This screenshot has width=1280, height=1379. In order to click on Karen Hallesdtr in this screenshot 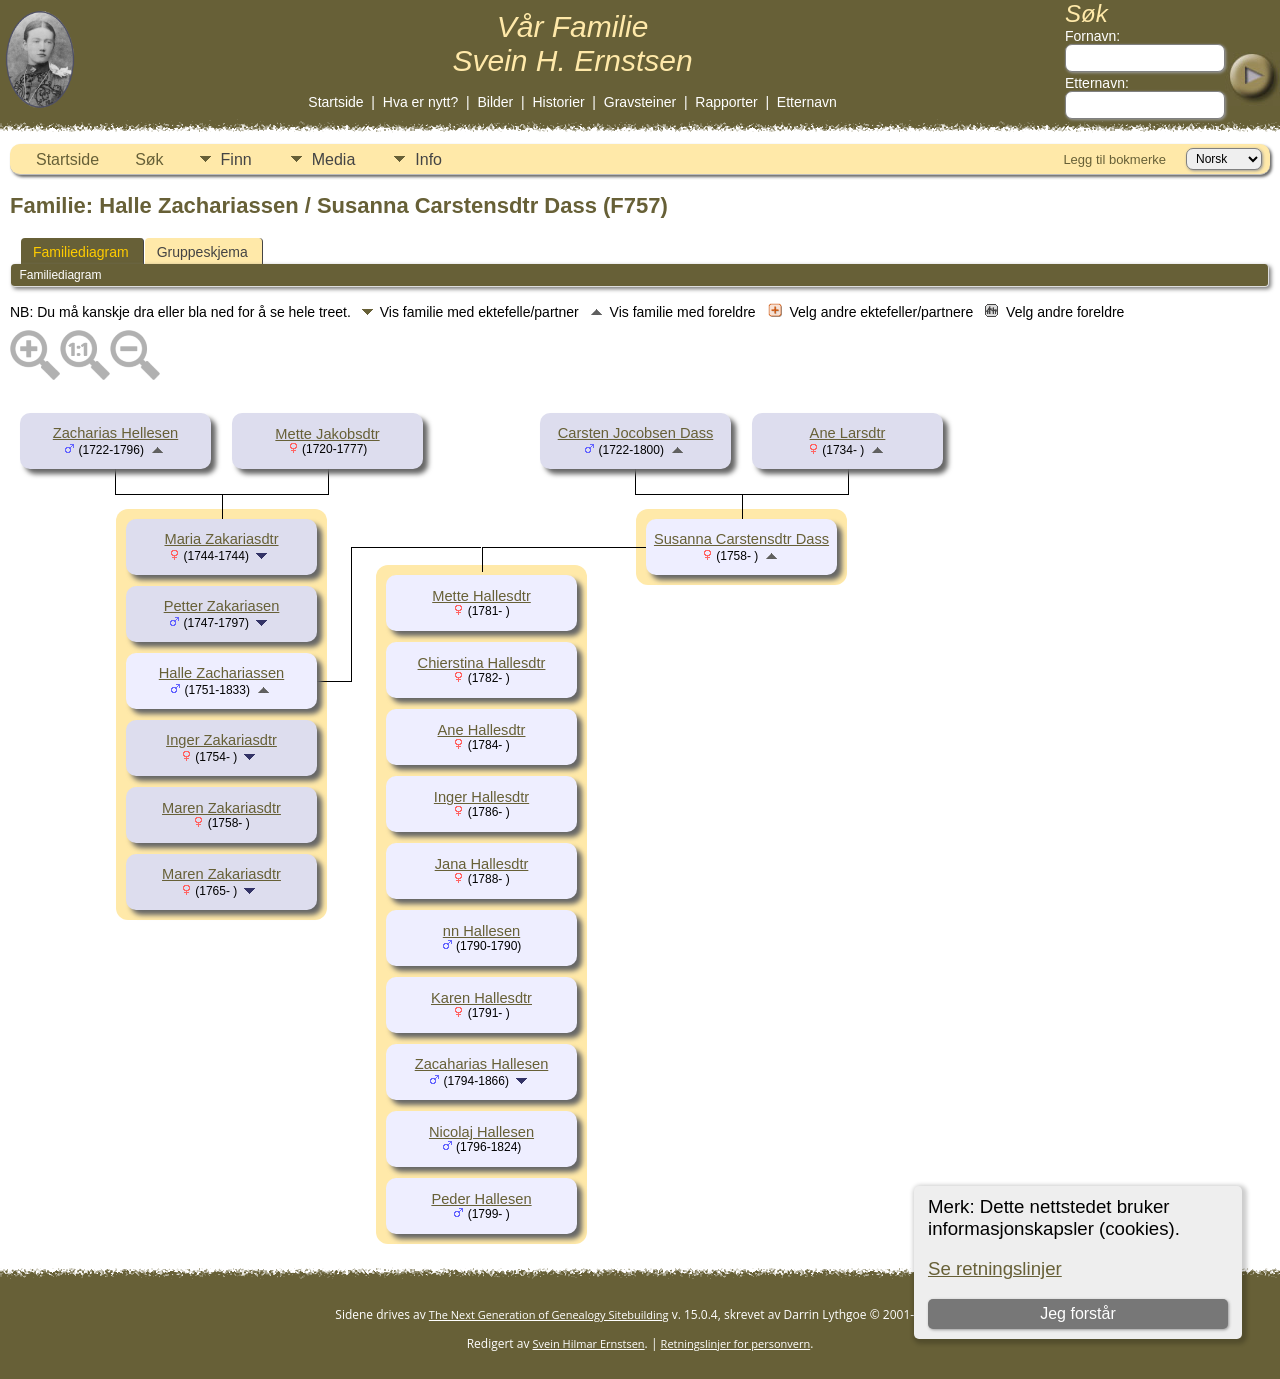, I will do `click(481, 998)`.